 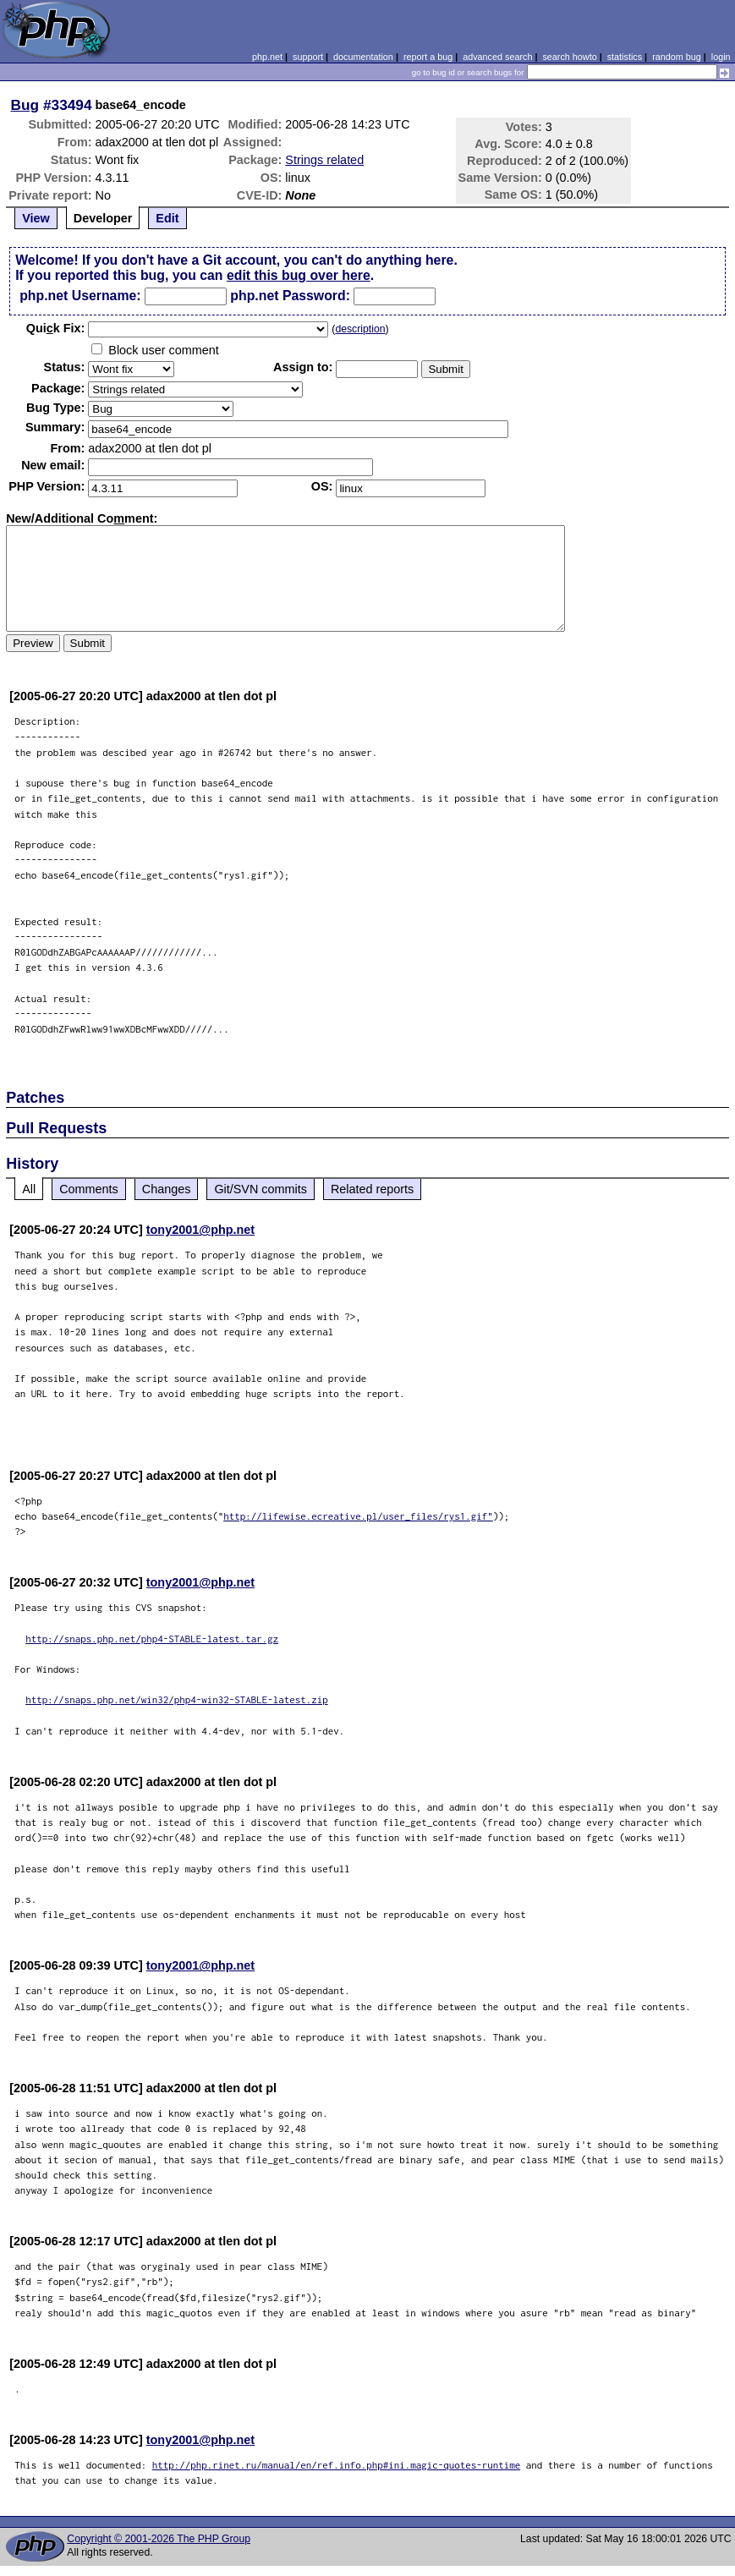 I want to click on Copyright © 2001-2026 The PHP Group, so click(x=158, y=2539).